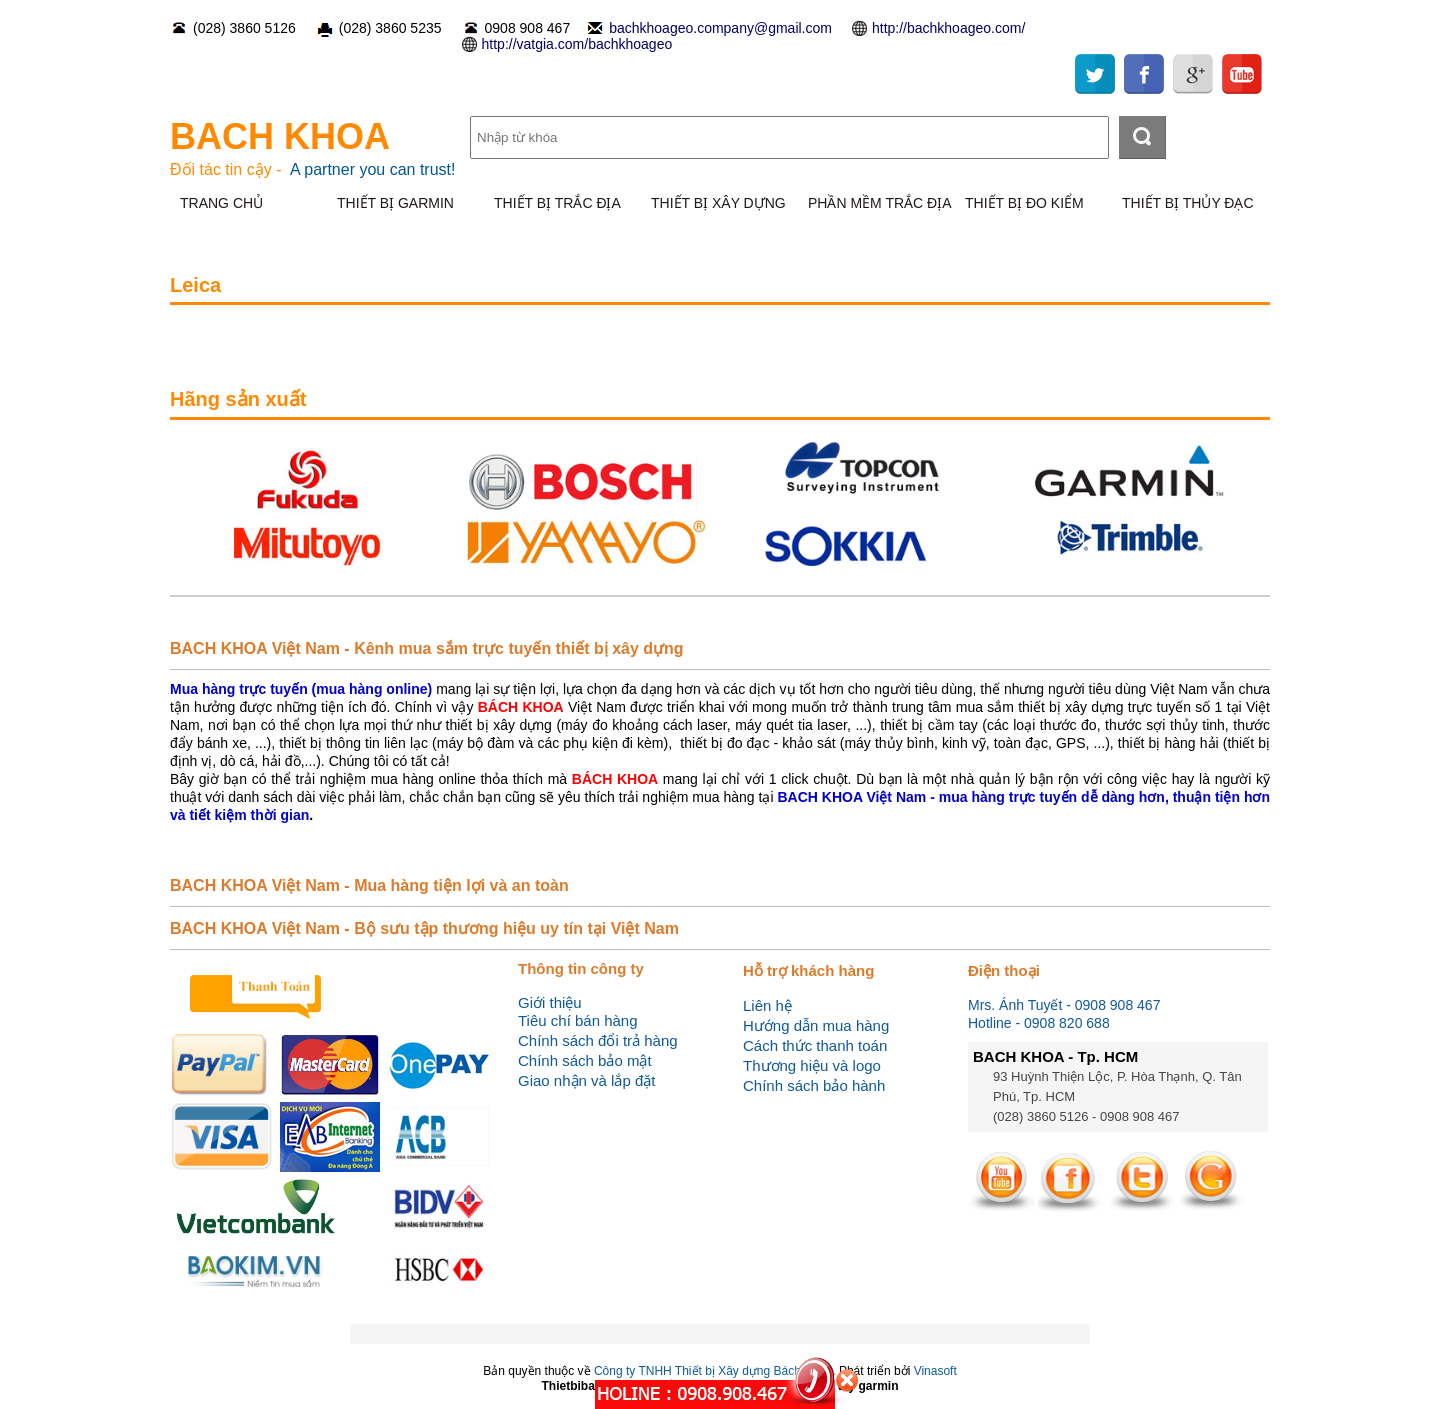  I want to click on Cách thức thanh toán, so click(815, 1045).